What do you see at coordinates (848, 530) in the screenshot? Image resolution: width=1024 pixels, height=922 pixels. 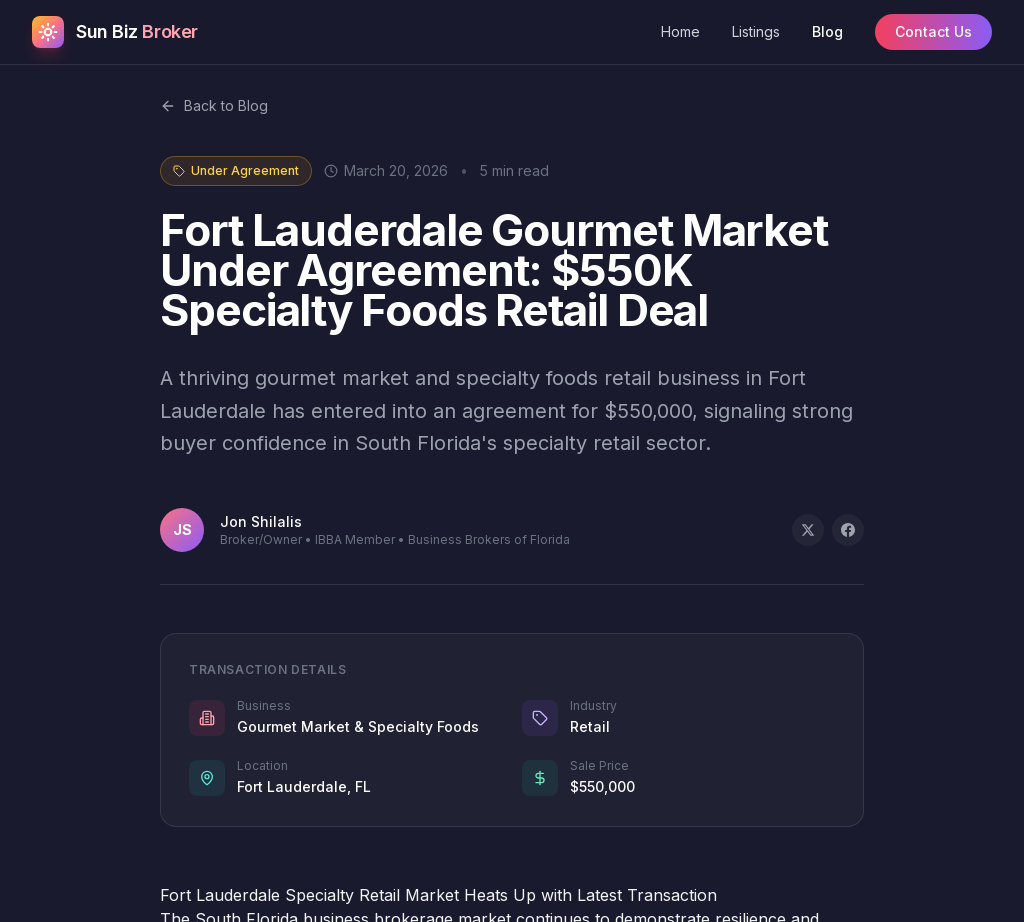 I see `[Share on Facebook]` at bounding box center [848, 530].